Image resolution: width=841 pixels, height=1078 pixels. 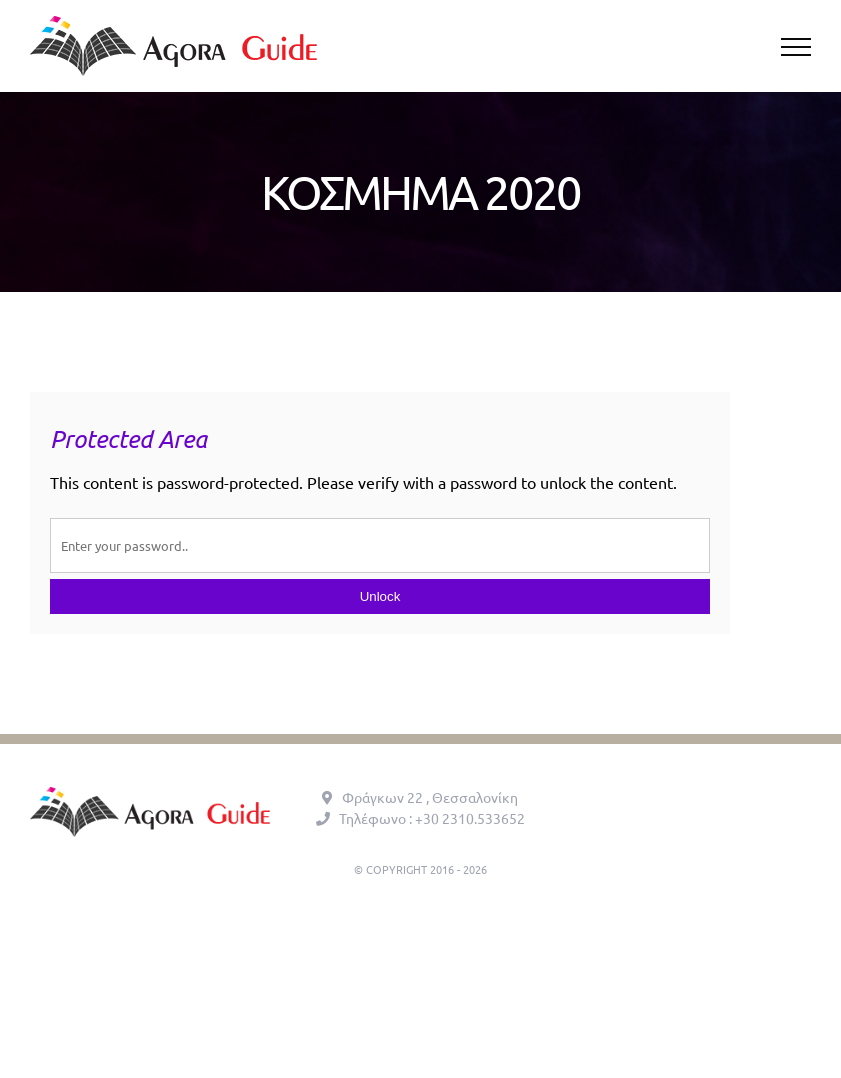 What do you see at coordinates (796, 47) in the screenshot?
I see `[Toggle Menu]` at bounding box center [796, 47].